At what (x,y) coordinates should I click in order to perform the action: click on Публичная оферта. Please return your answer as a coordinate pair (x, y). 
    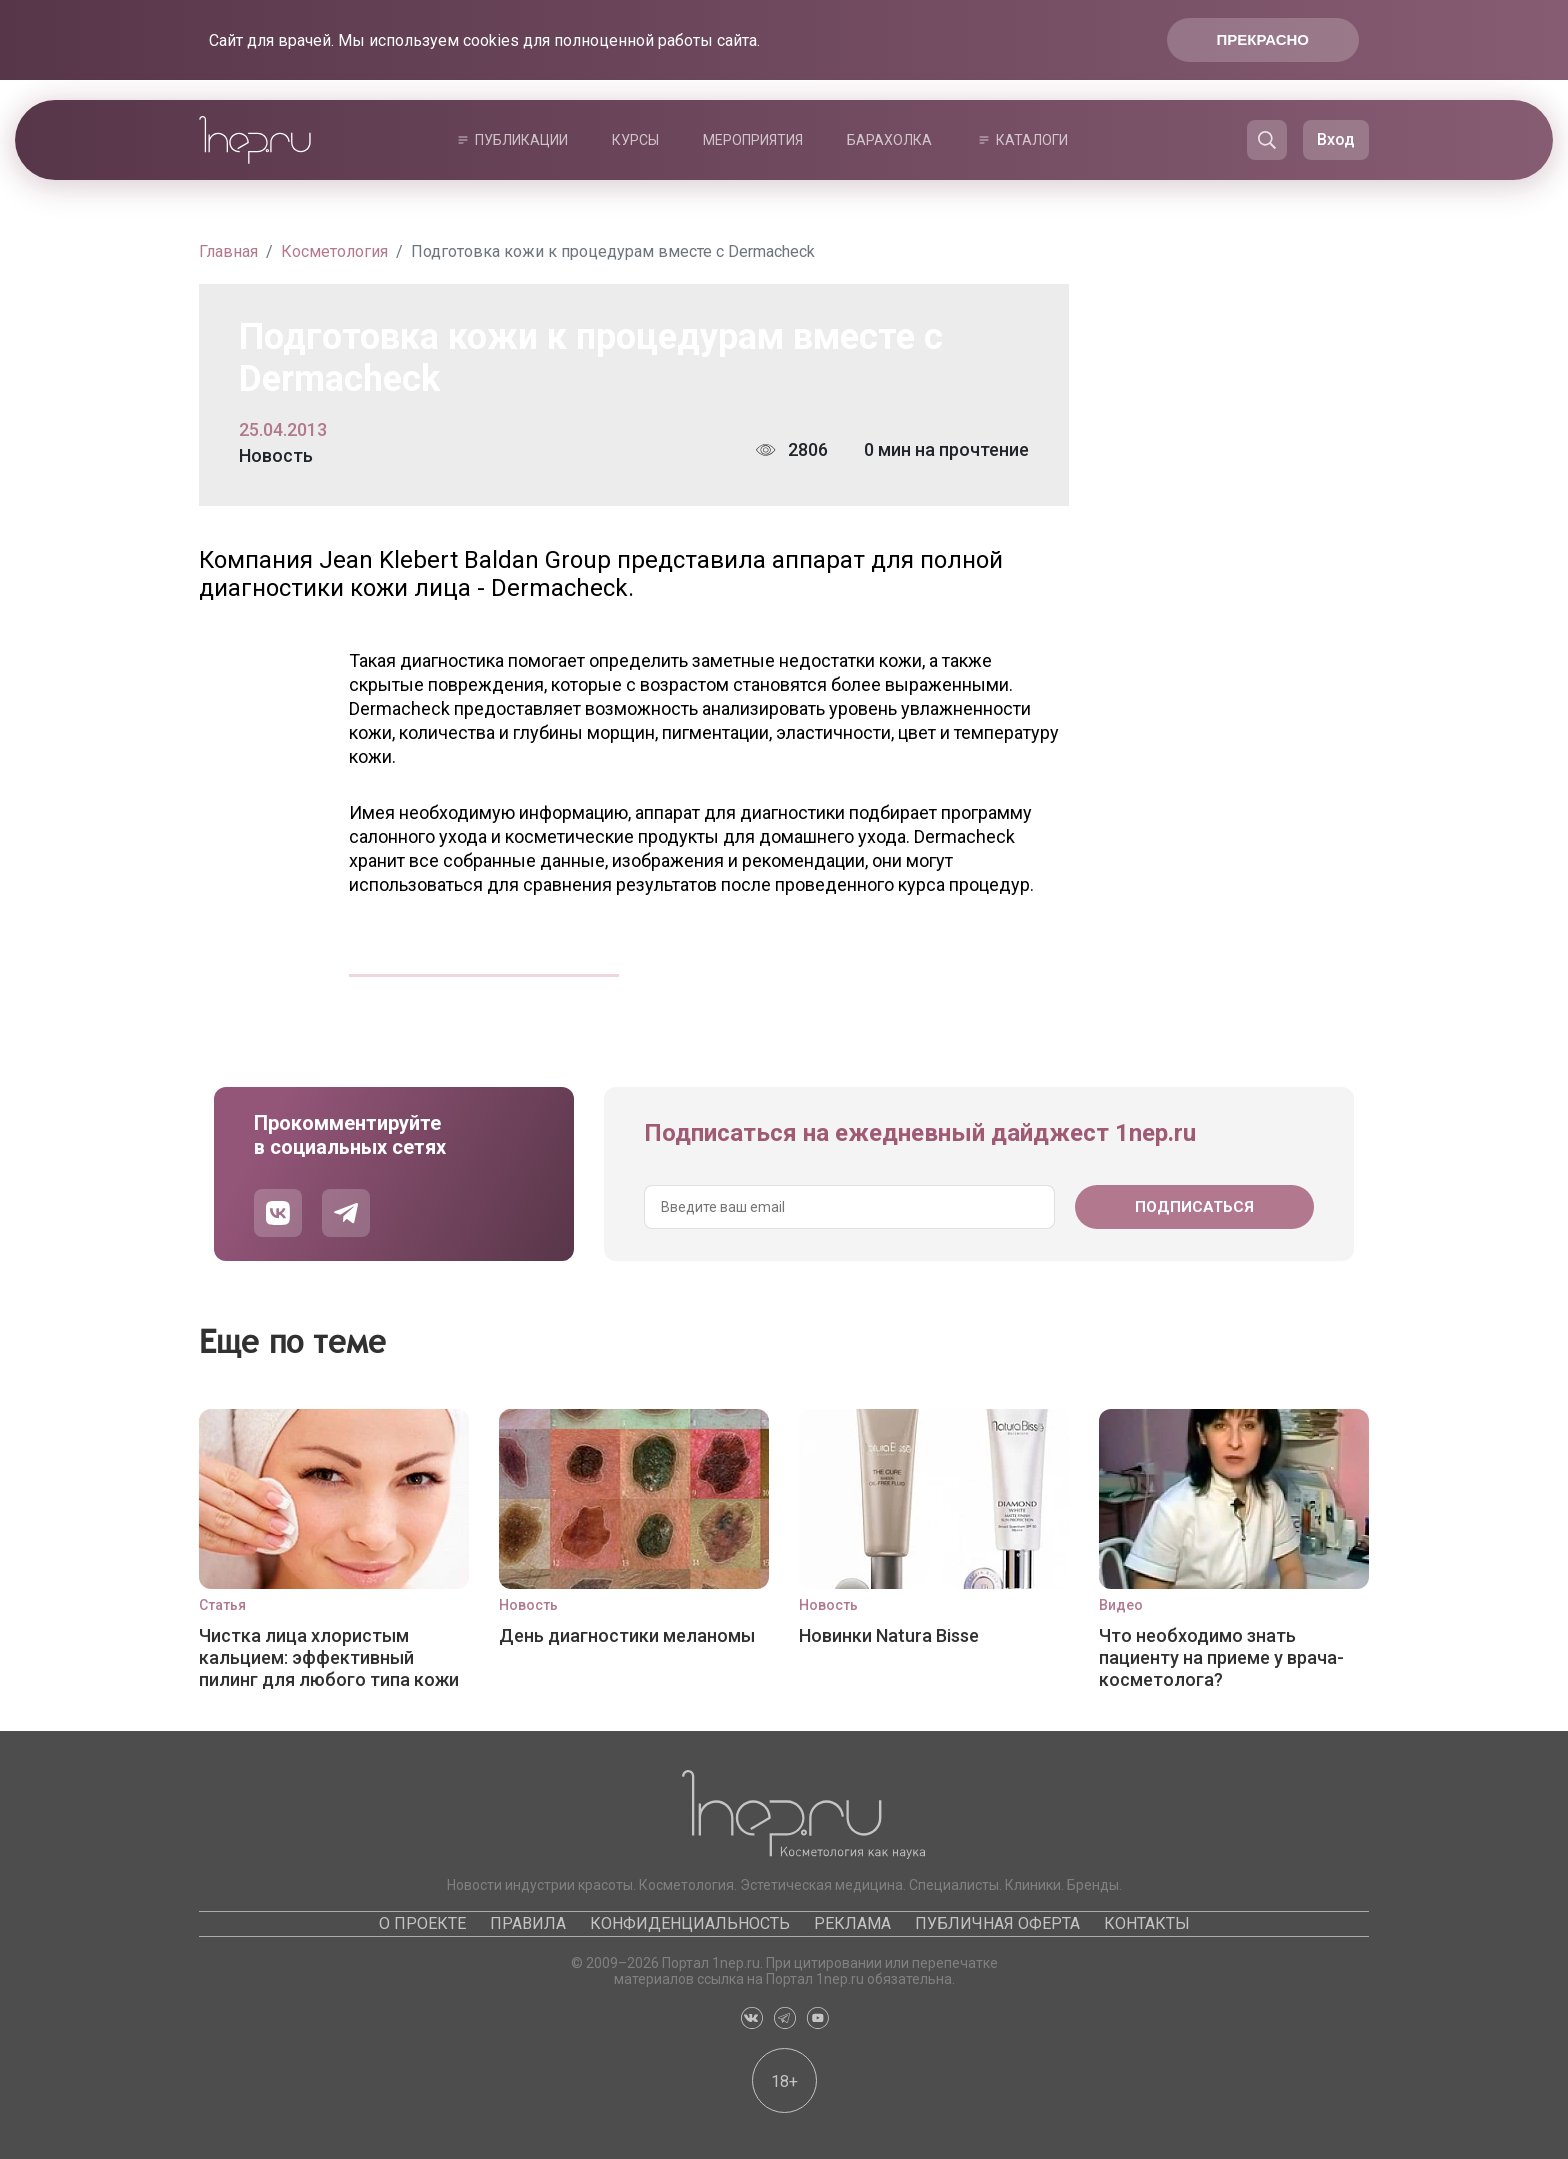
    Looking at the image, I should click on (997, 1923).